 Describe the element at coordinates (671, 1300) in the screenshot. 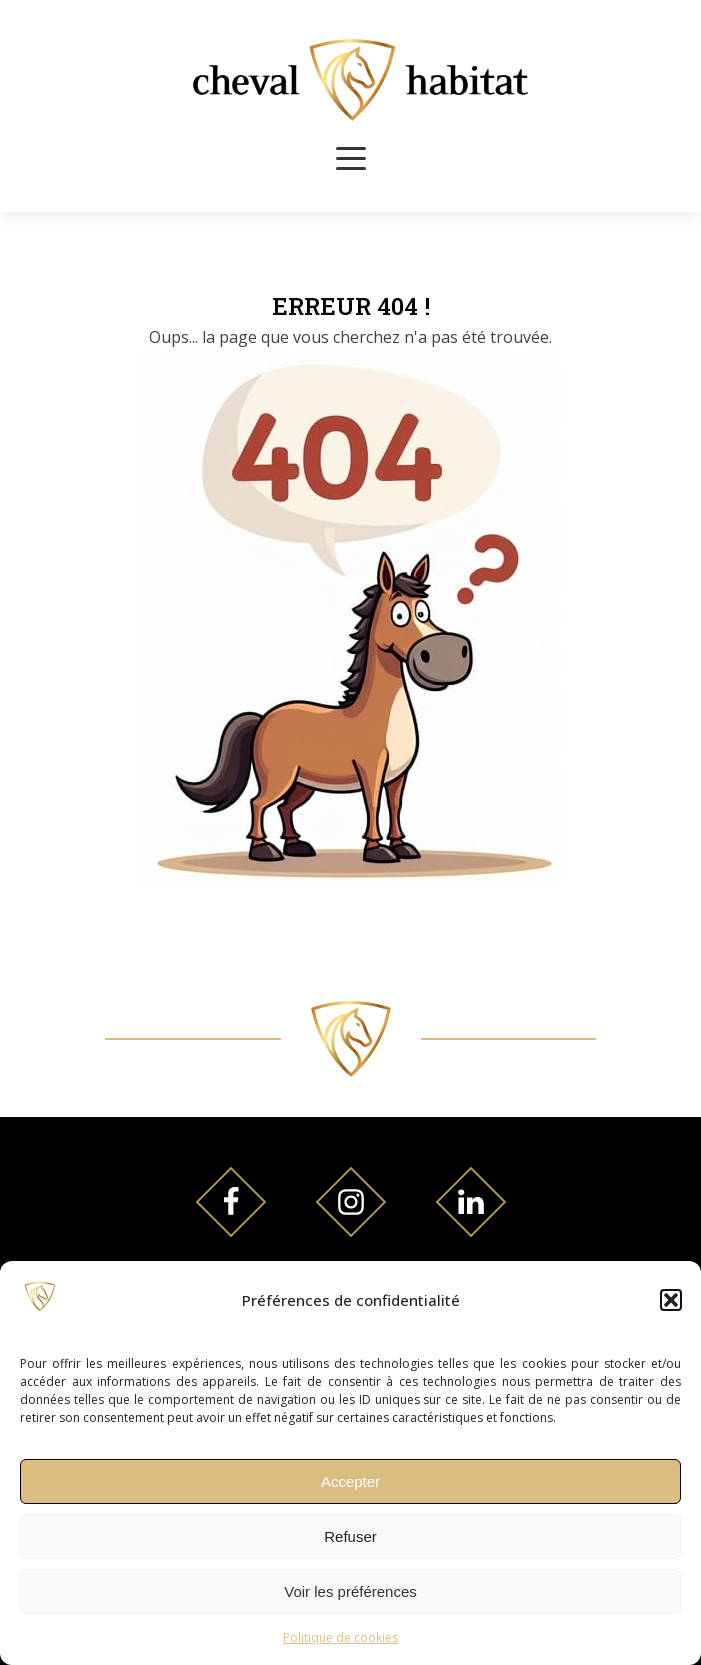

I see `[button]` at that location.